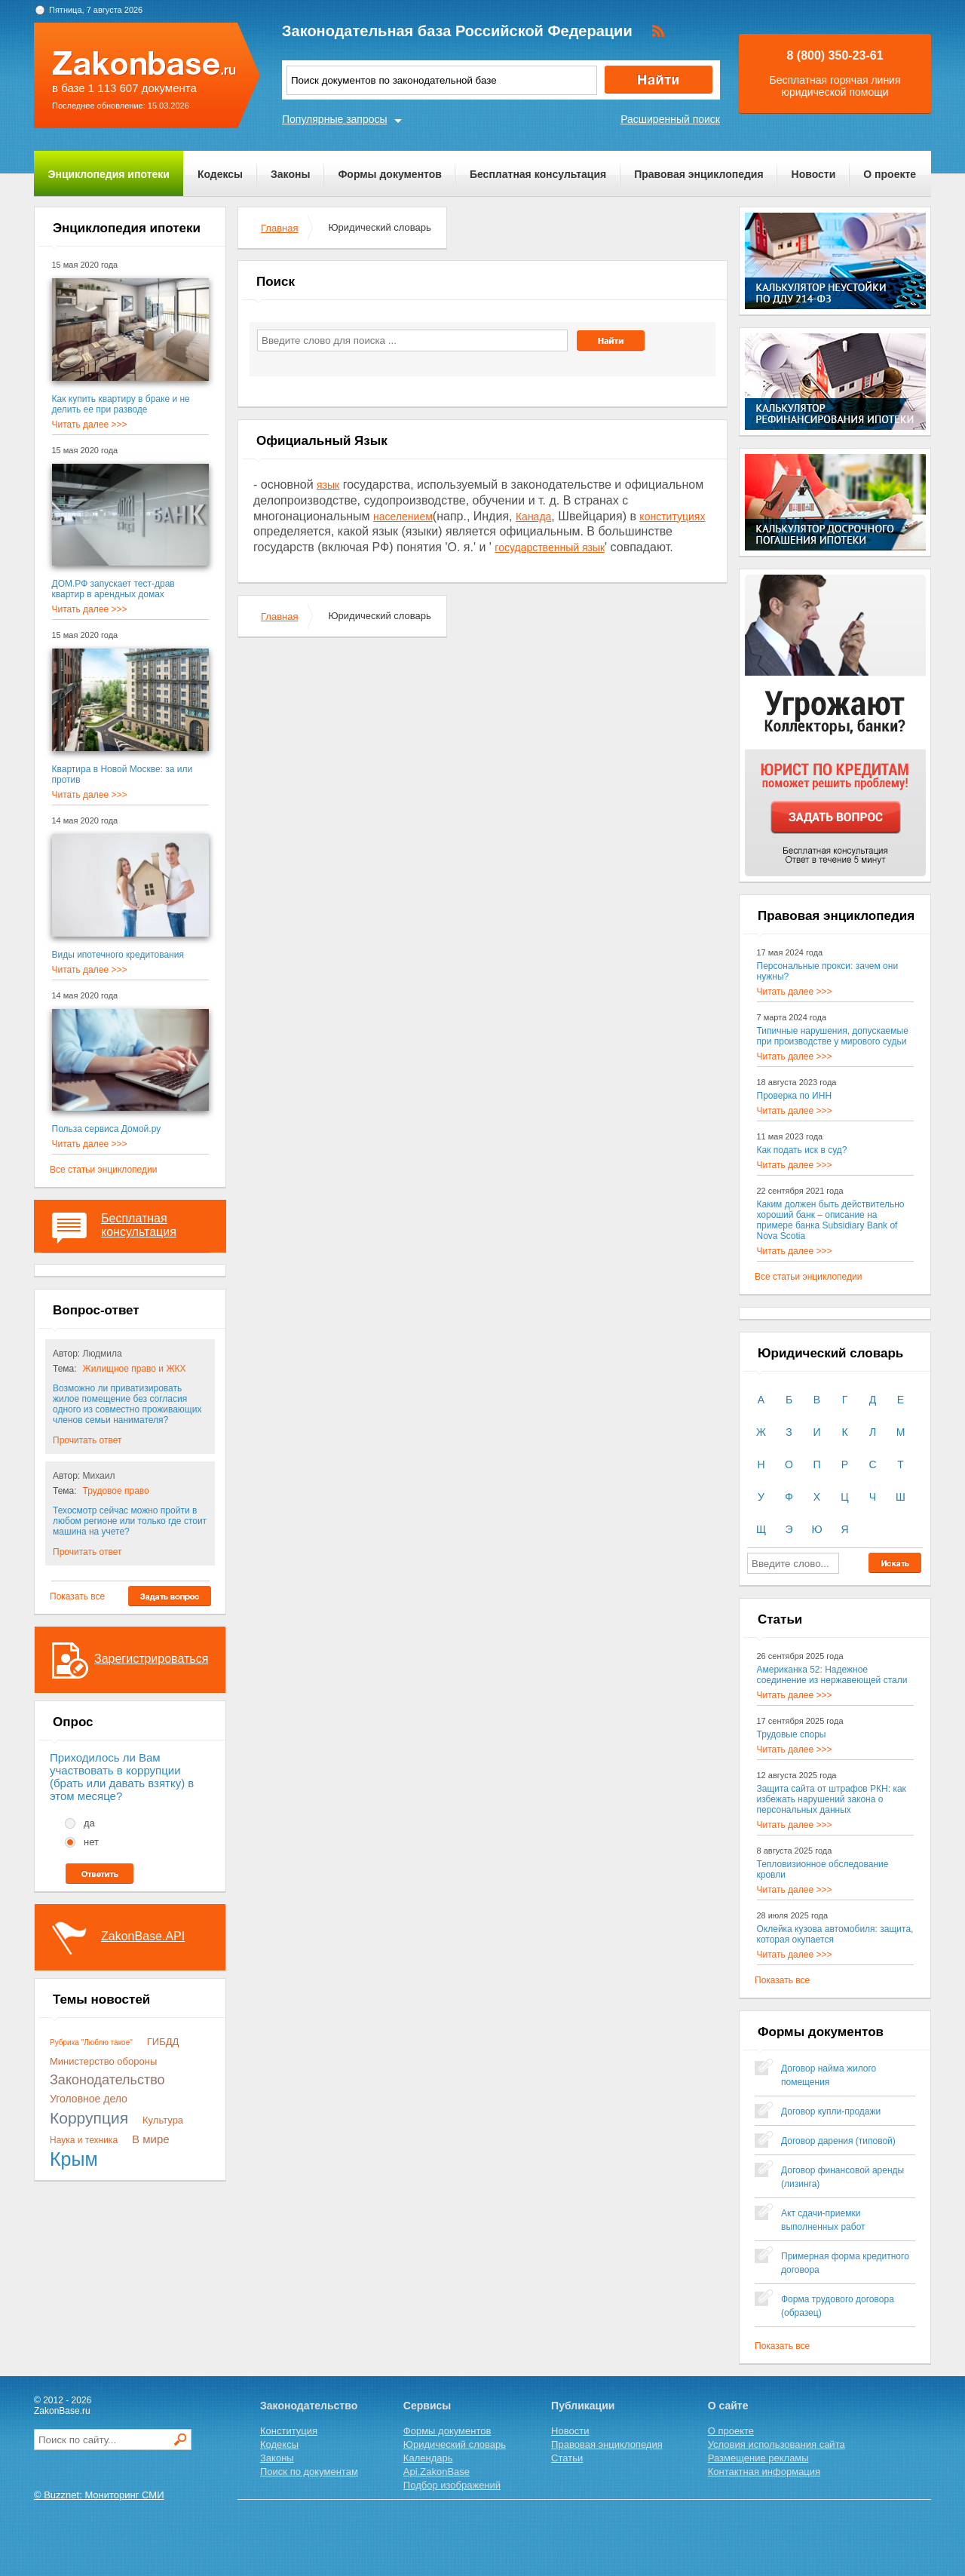 This screenshot has height=2576, width=965. I want to click on О сайте, so click(728, 2406).